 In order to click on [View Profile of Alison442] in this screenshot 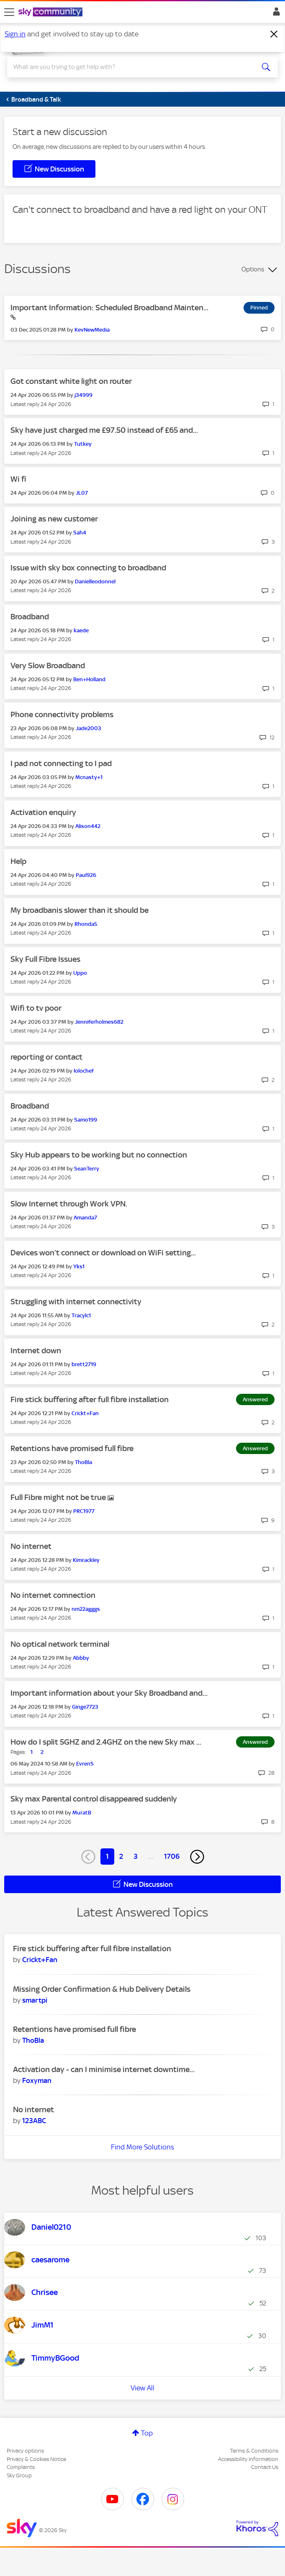, I will do `click(87, 826)`.